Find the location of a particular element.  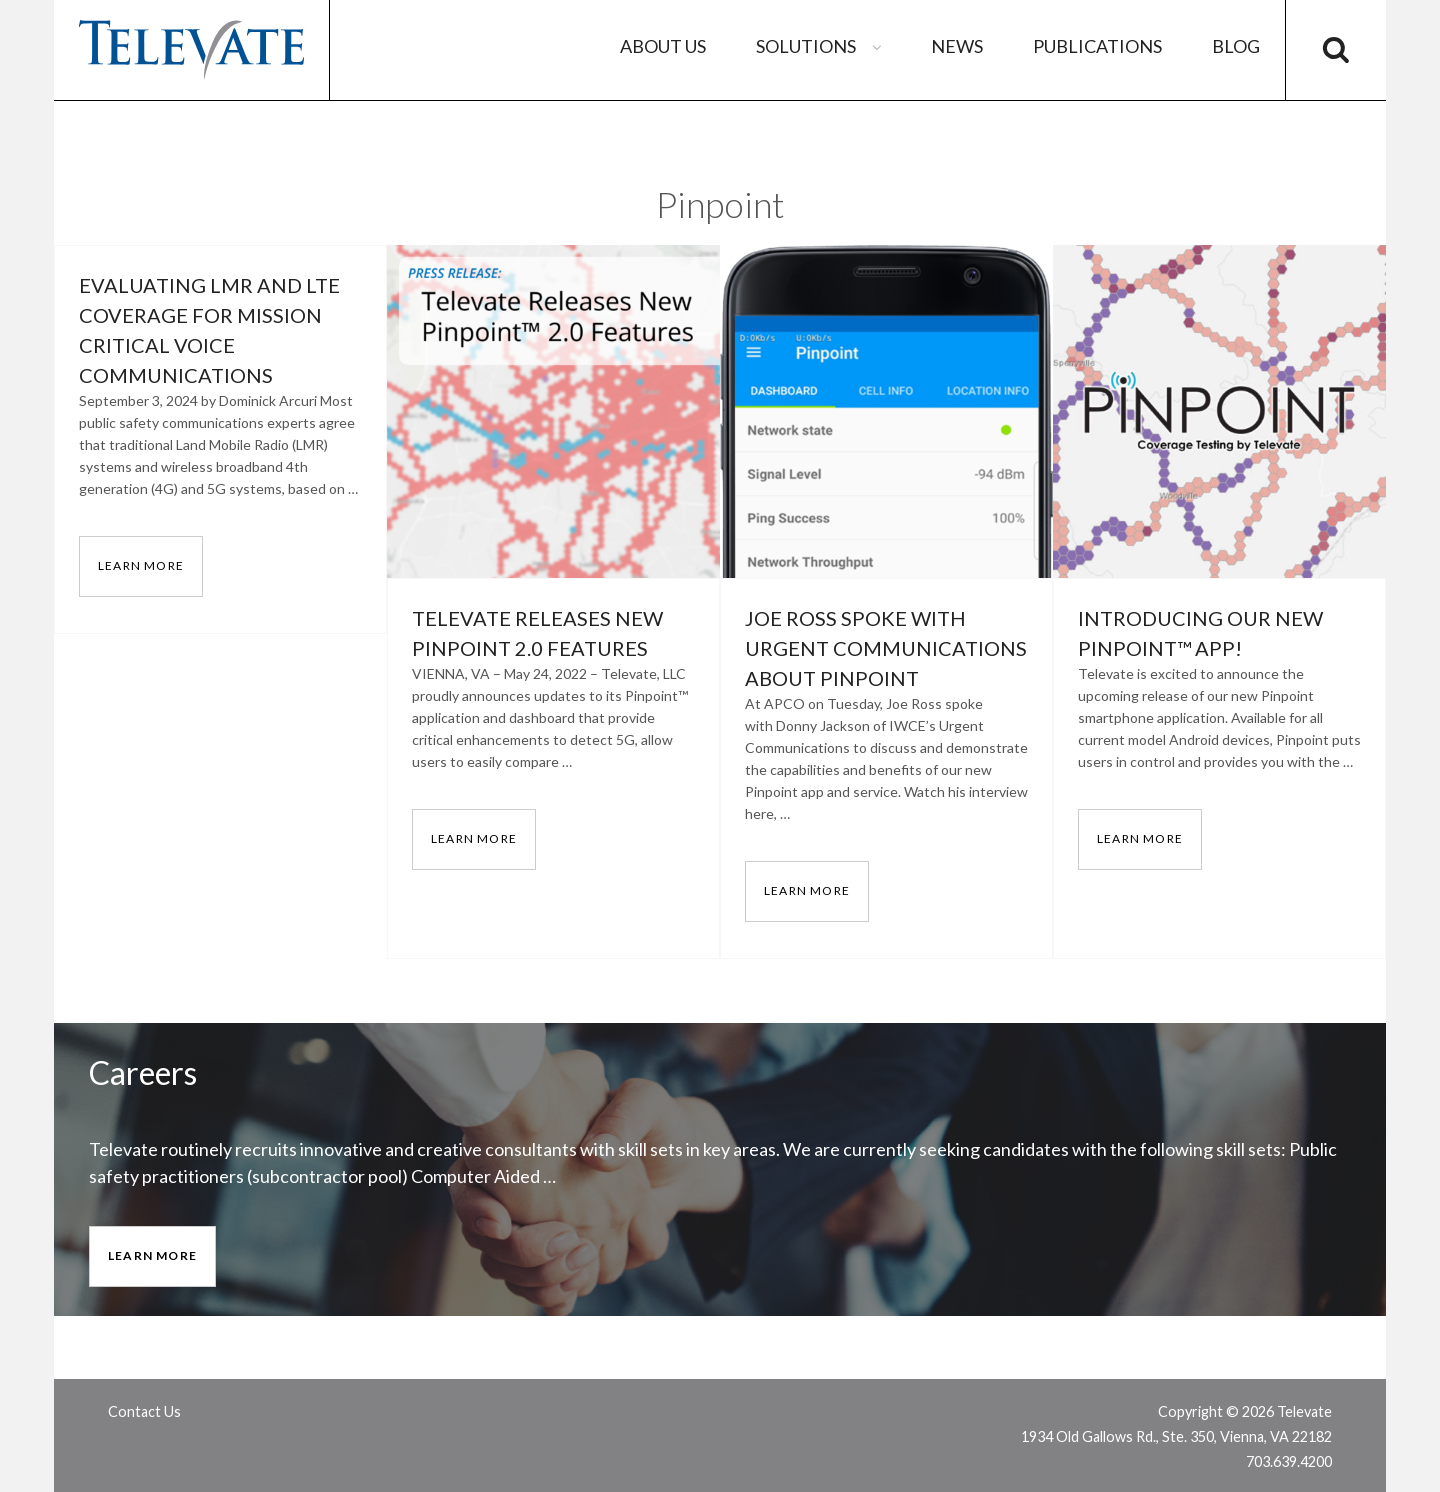

Solutions is located at coordinates (821, 46).